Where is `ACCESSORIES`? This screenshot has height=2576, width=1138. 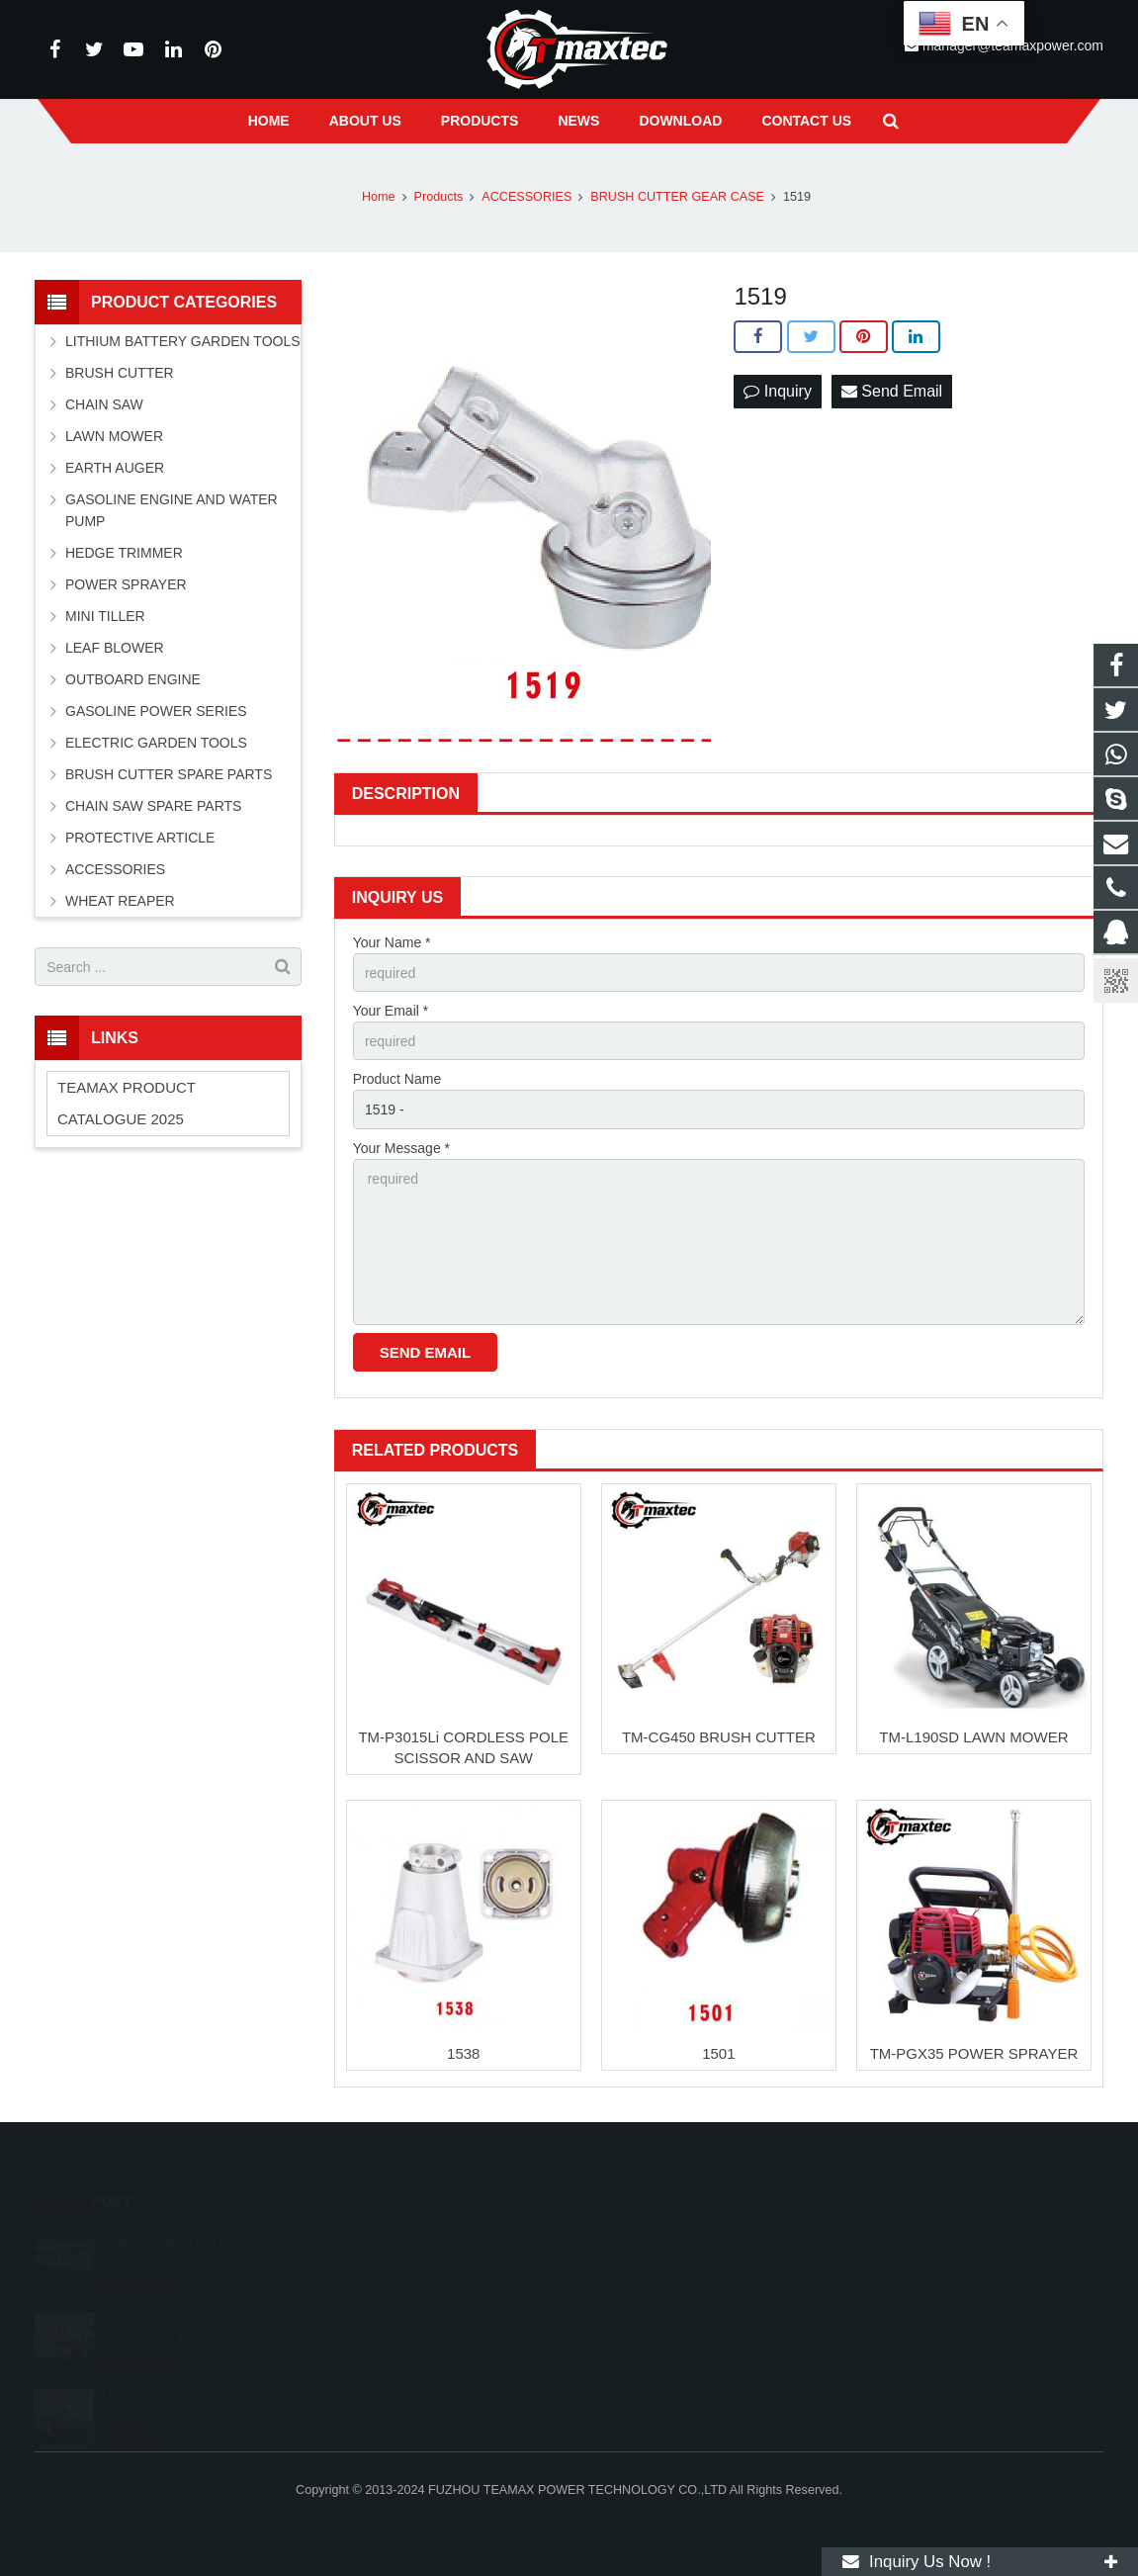
ACCESSORIES is located at coordinates (115, 869).